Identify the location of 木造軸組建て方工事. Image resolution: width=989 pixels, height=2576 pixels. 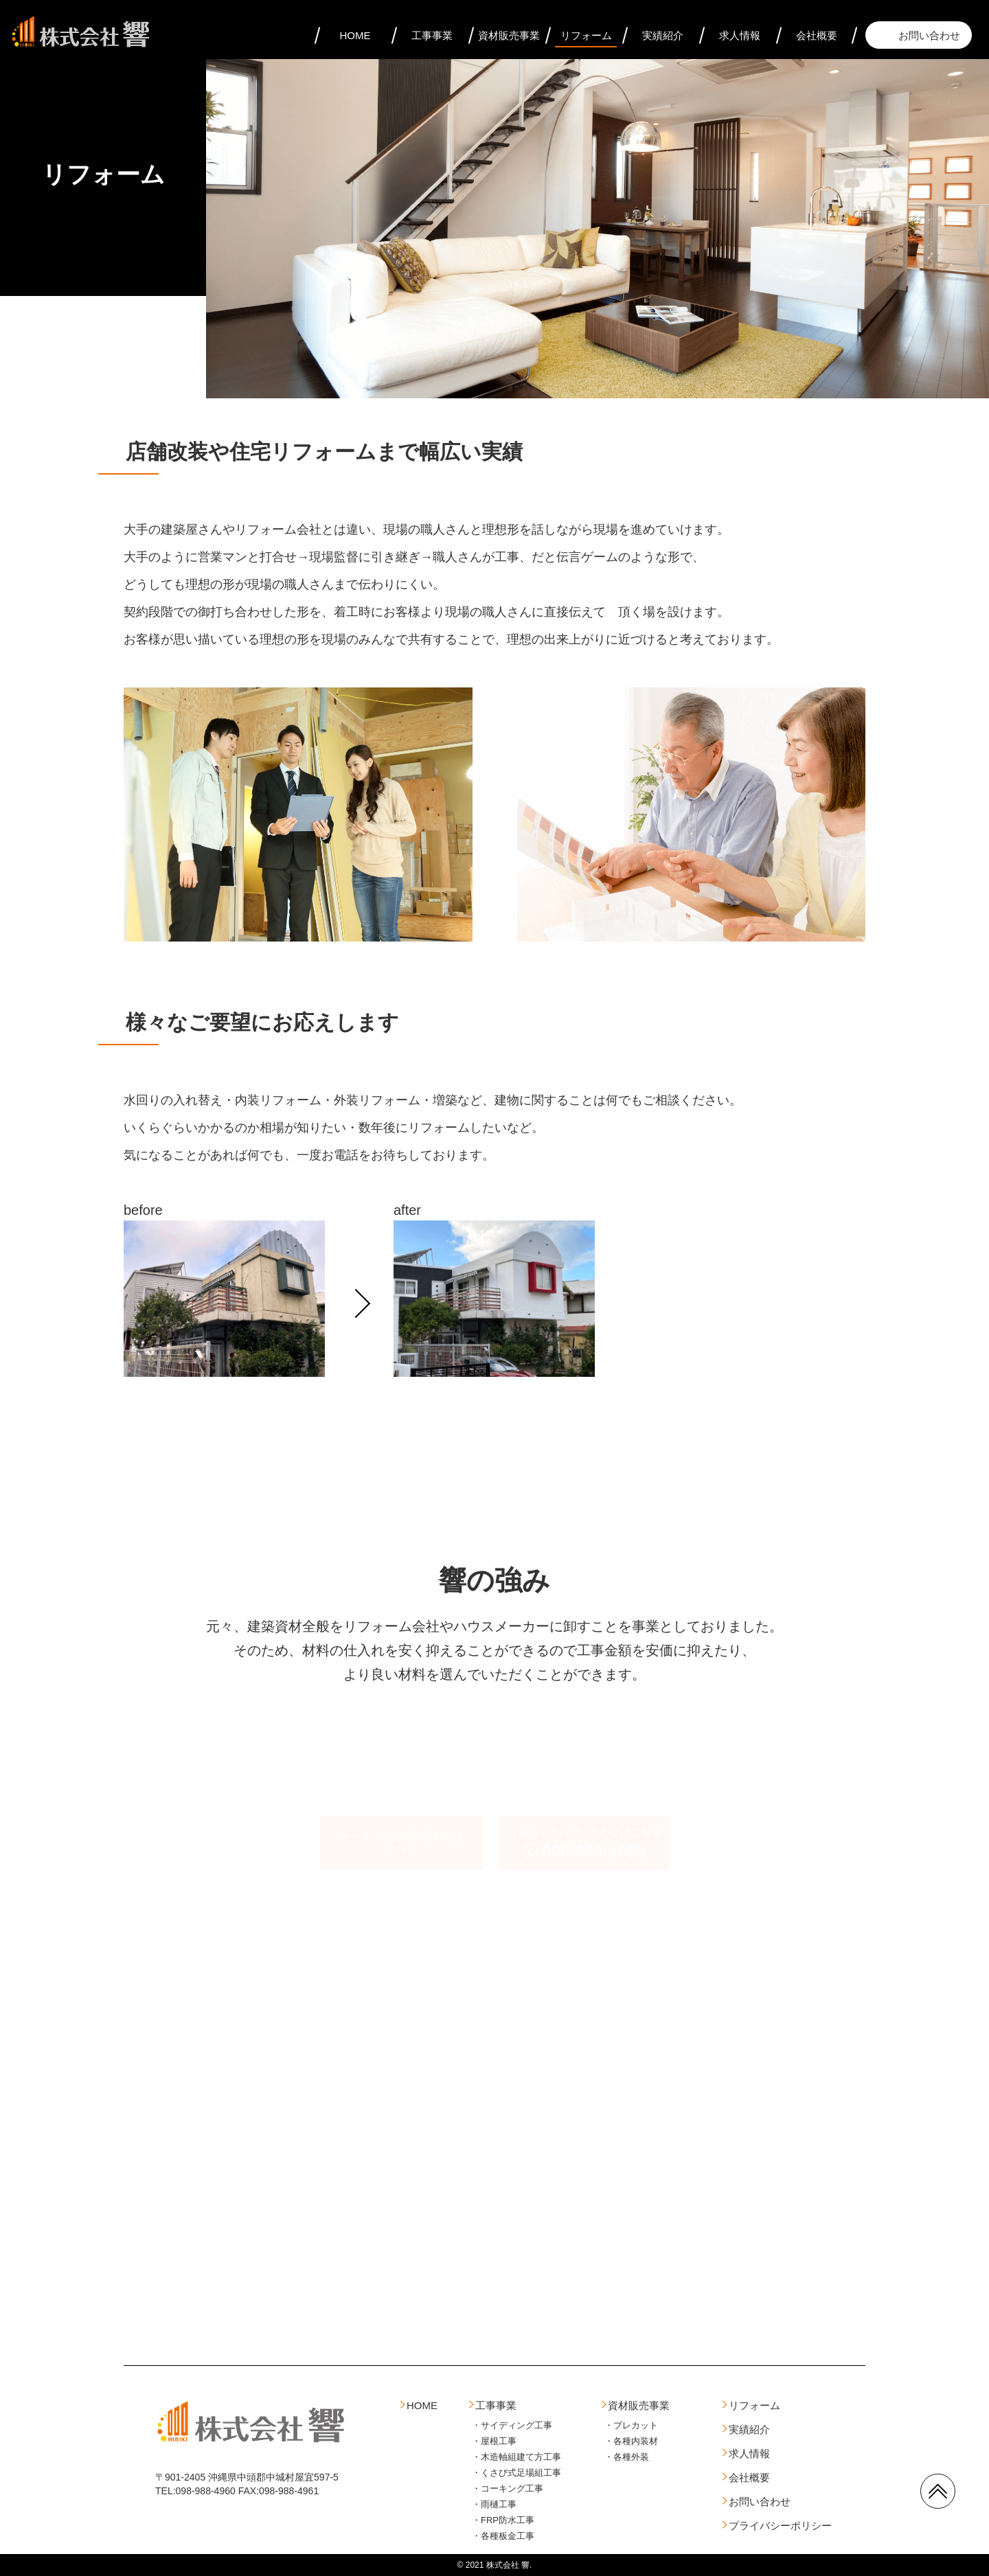
(521, 2457).